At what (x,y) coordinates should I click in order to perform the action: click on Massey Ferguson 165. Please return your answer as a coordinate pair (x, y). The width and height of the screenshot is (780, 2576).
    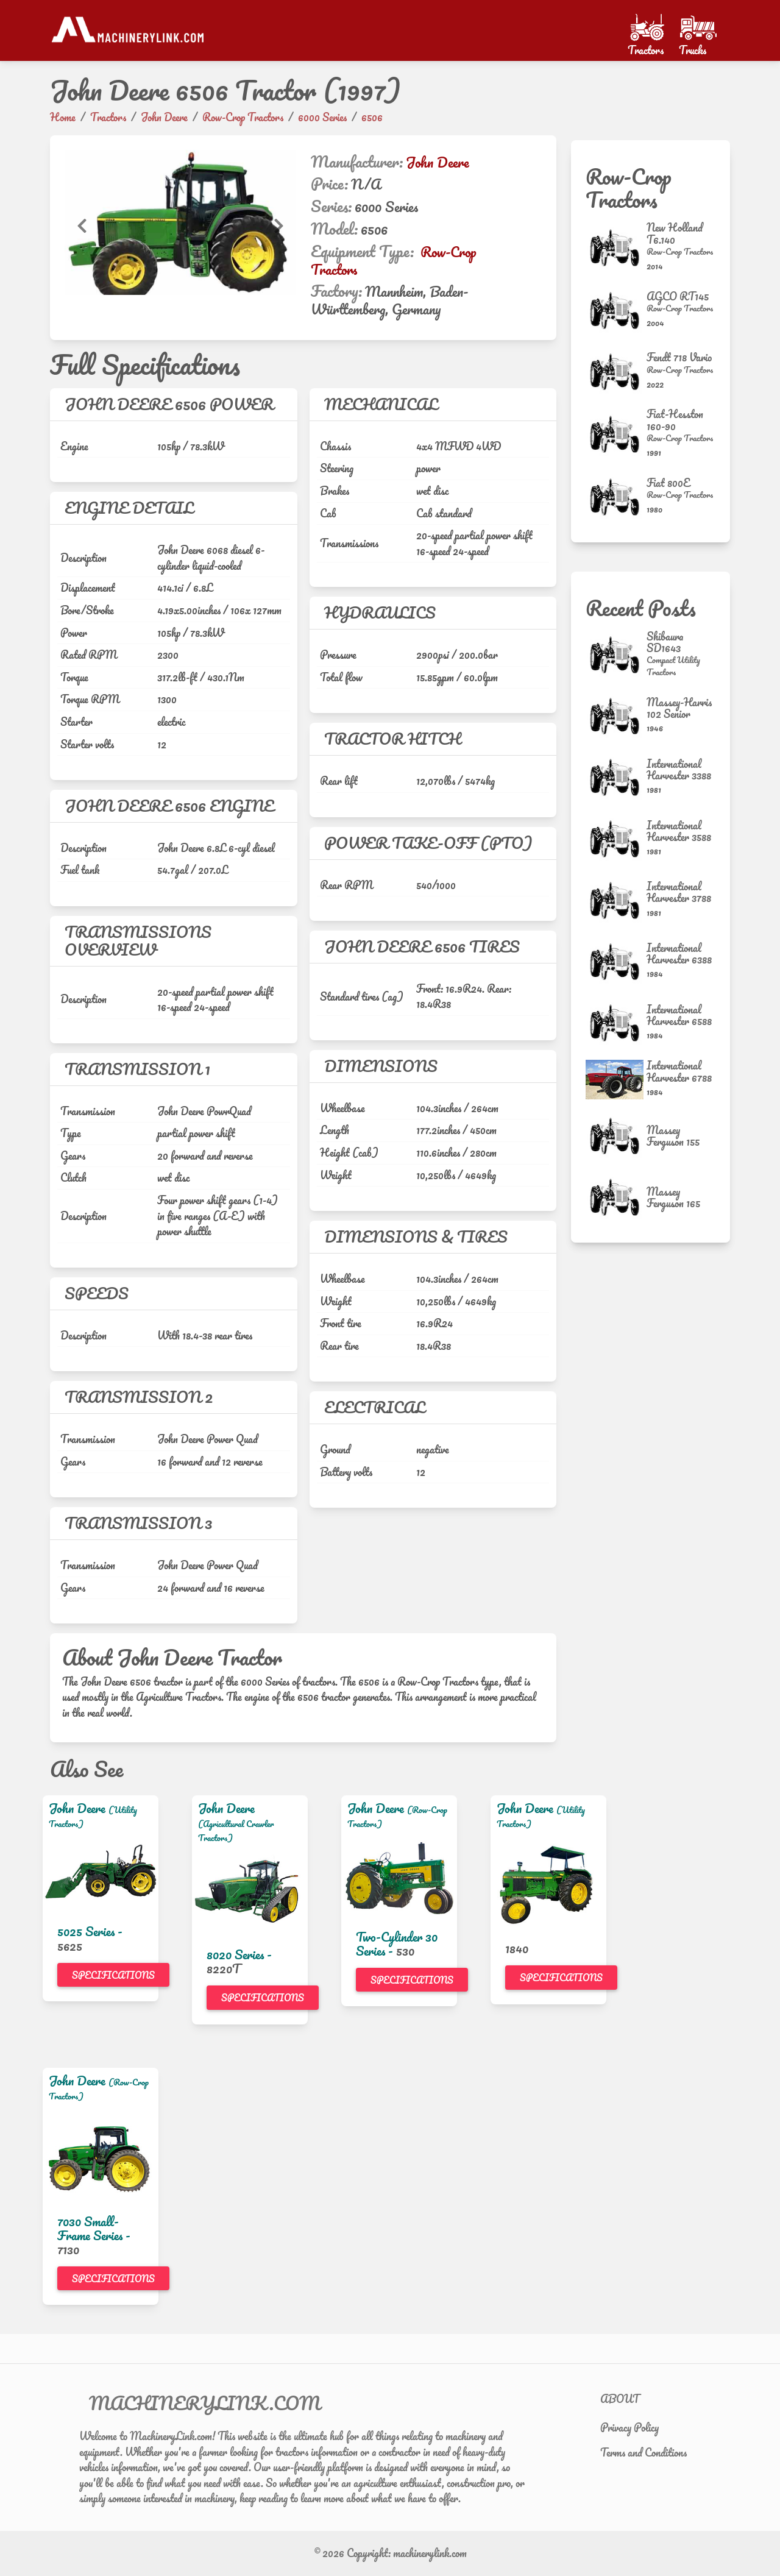
    Looking at the image, I should click on (673, 1197).